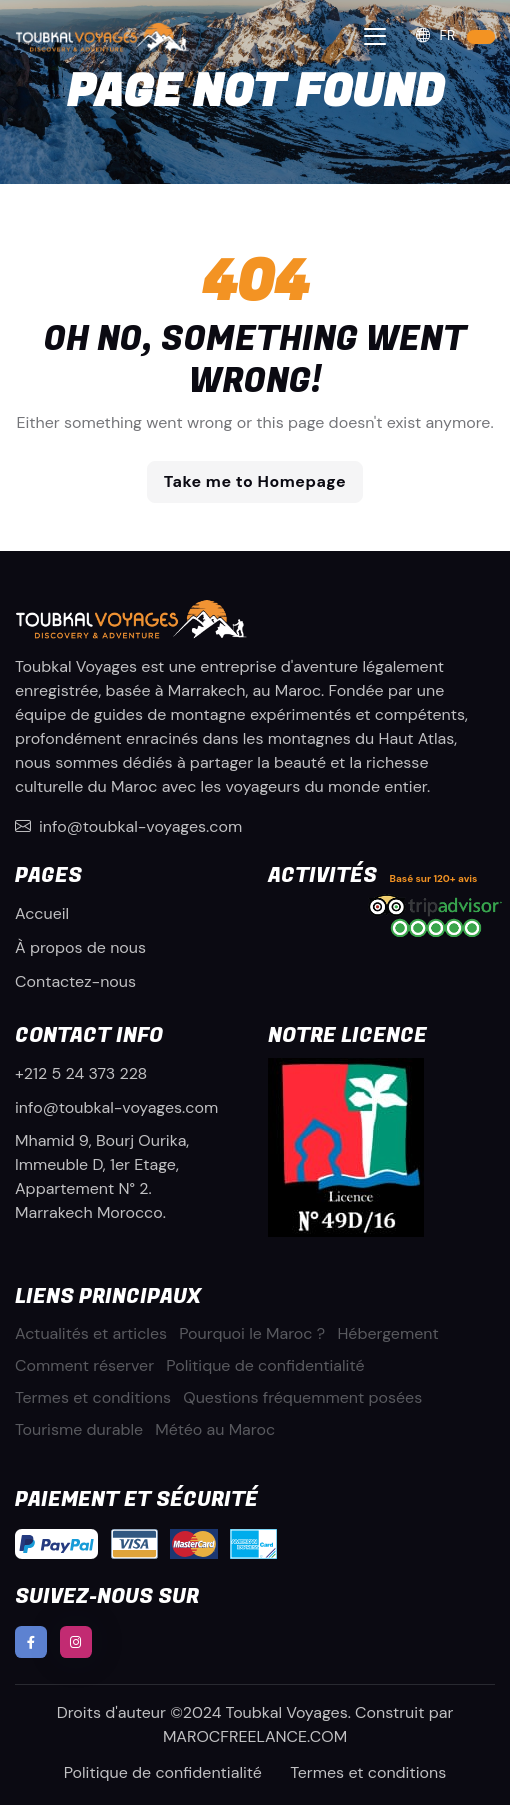 Image resolution: width=510 pixels, height=1805 pixels. I want to click on Accueil, so click(42, 913).